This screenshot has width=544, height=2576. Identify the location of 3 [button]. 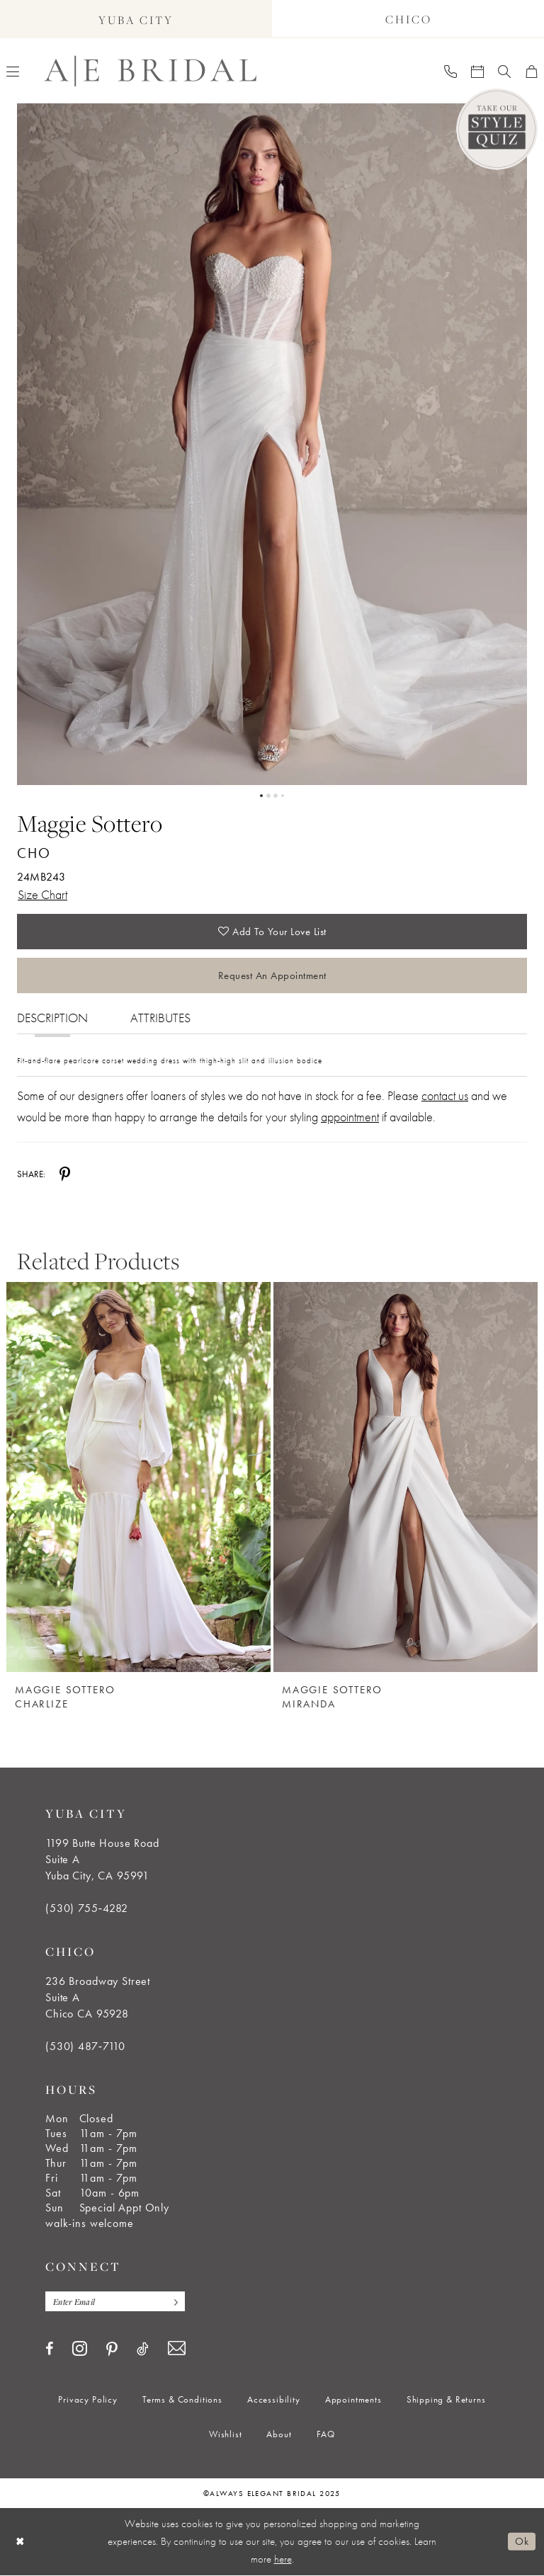
(275, 796).